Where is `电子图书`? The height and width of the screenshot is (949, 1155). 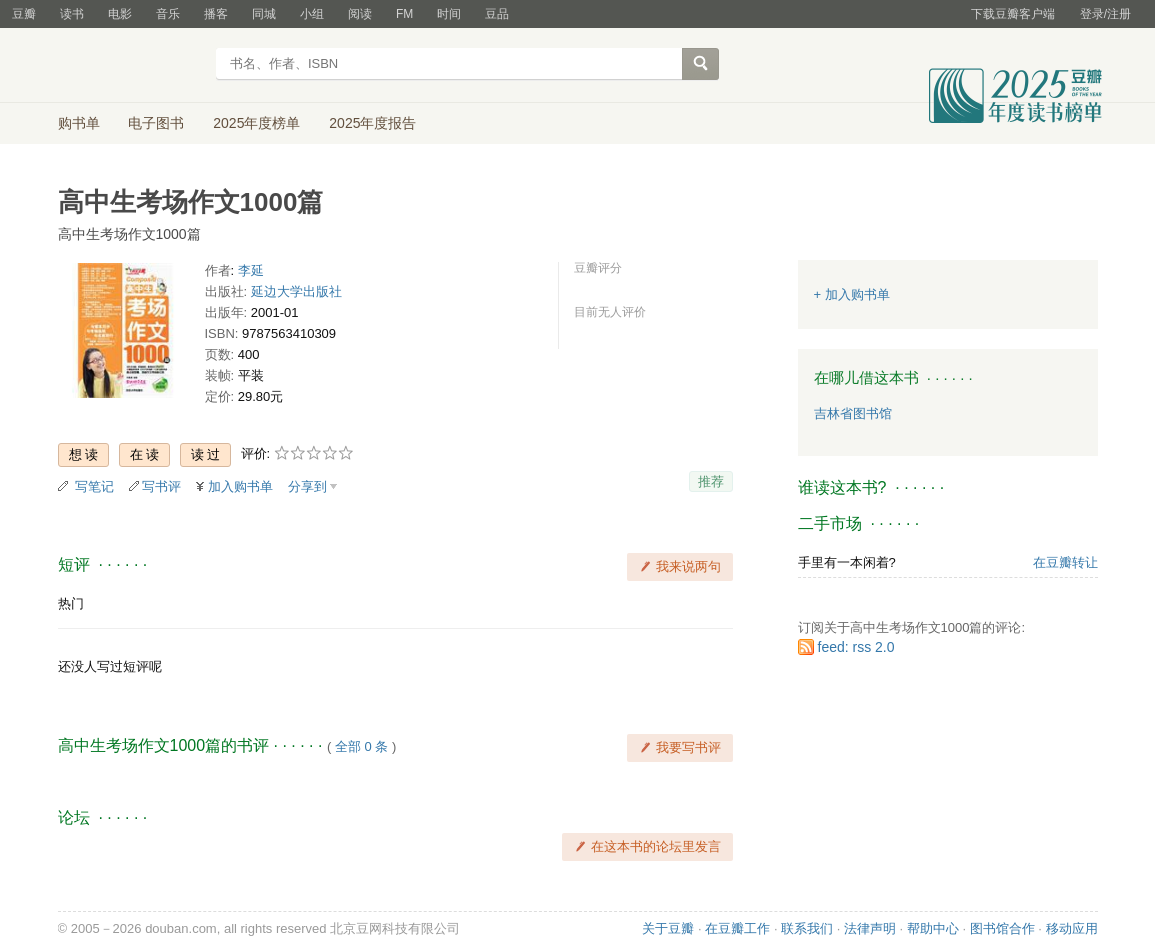
电子图书 is located at coordinates (156, 123).